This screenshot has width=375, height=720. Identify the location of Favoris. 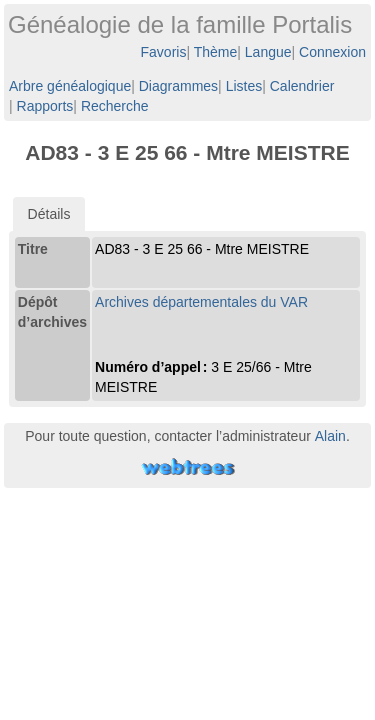
(164, 52).